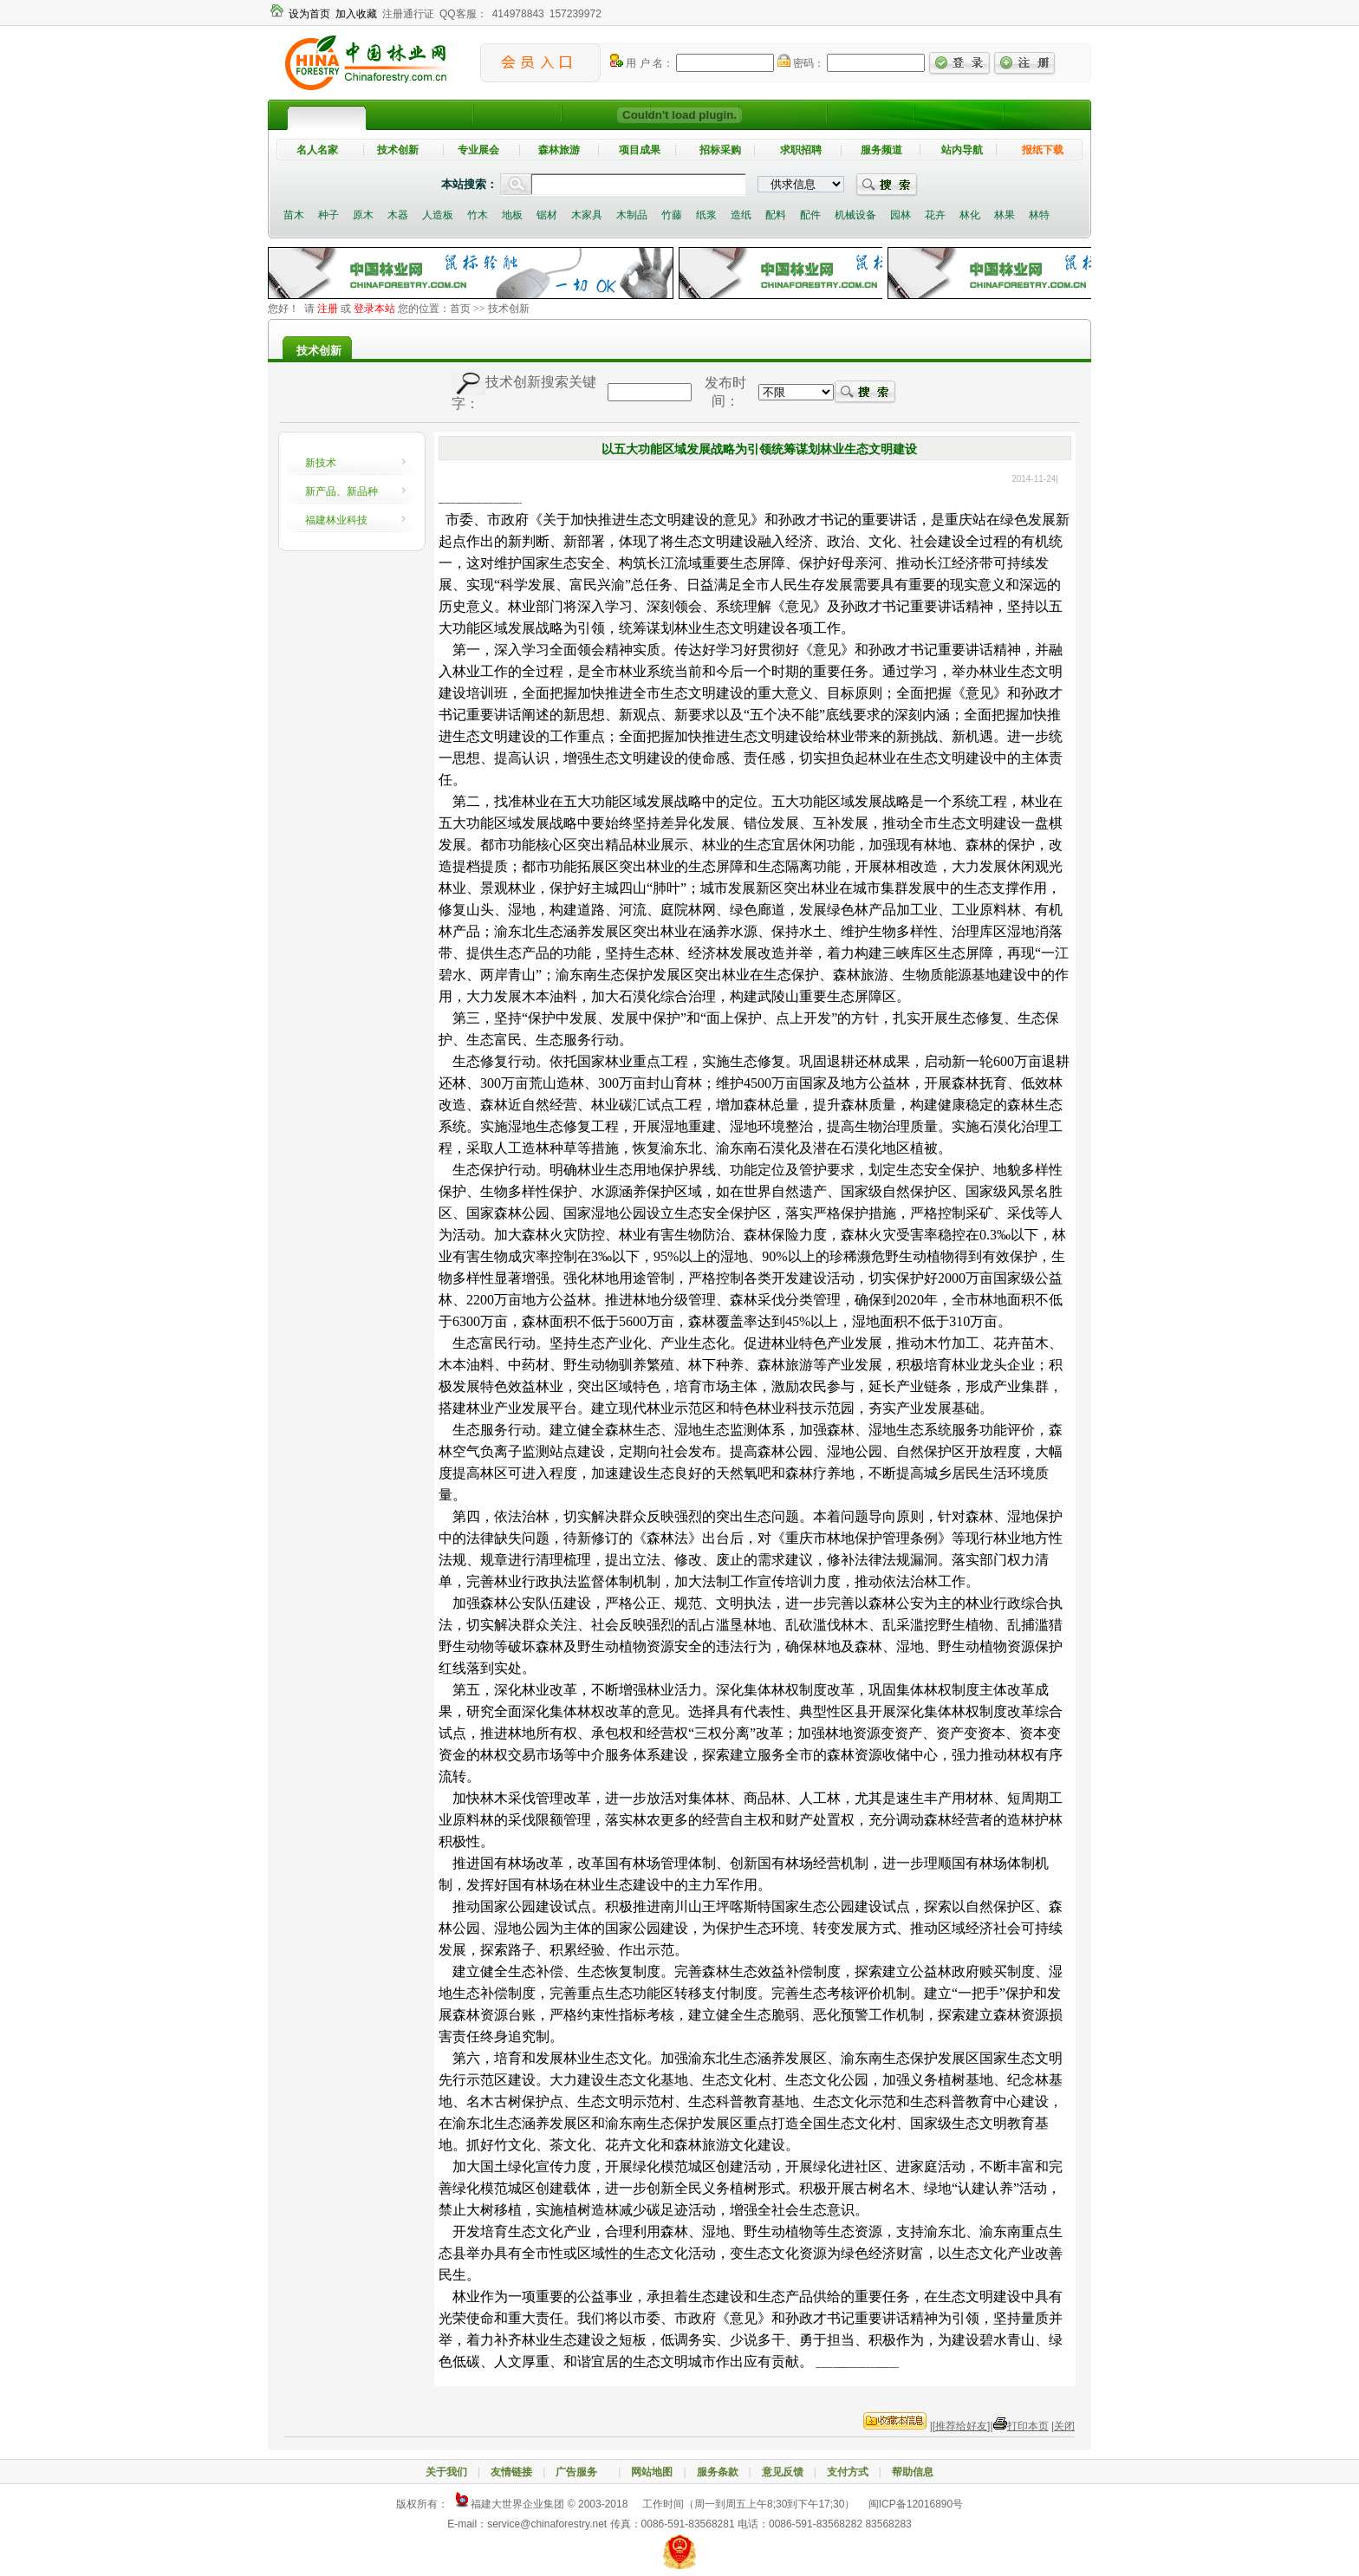  Describe the element at coordinates (546, 215) in the screenshot. I see `锯材` at that location.